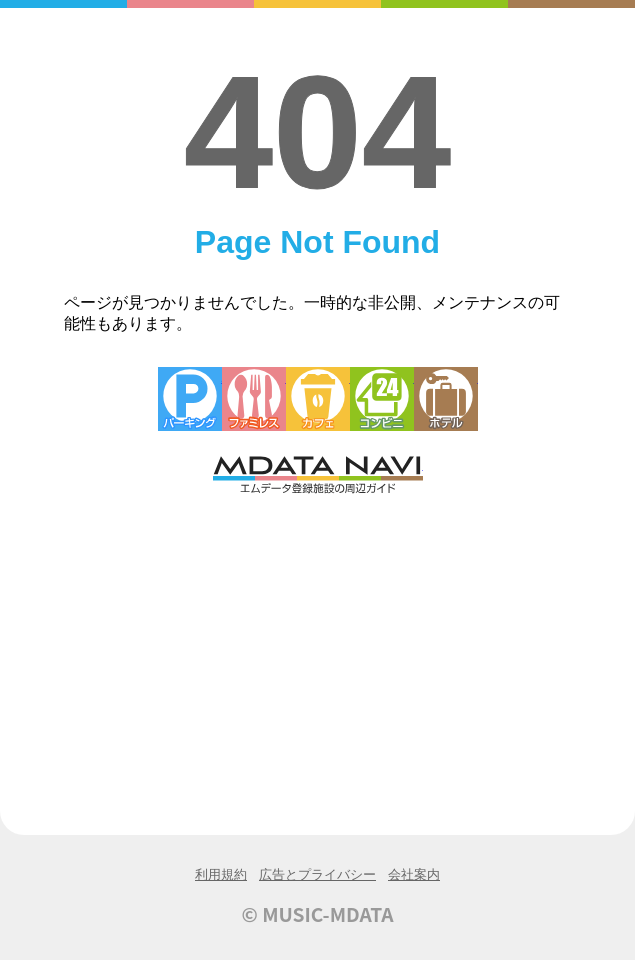  Describe the element at coordinates (446, 399) in the screenshot. I see `ホテル` at that location.